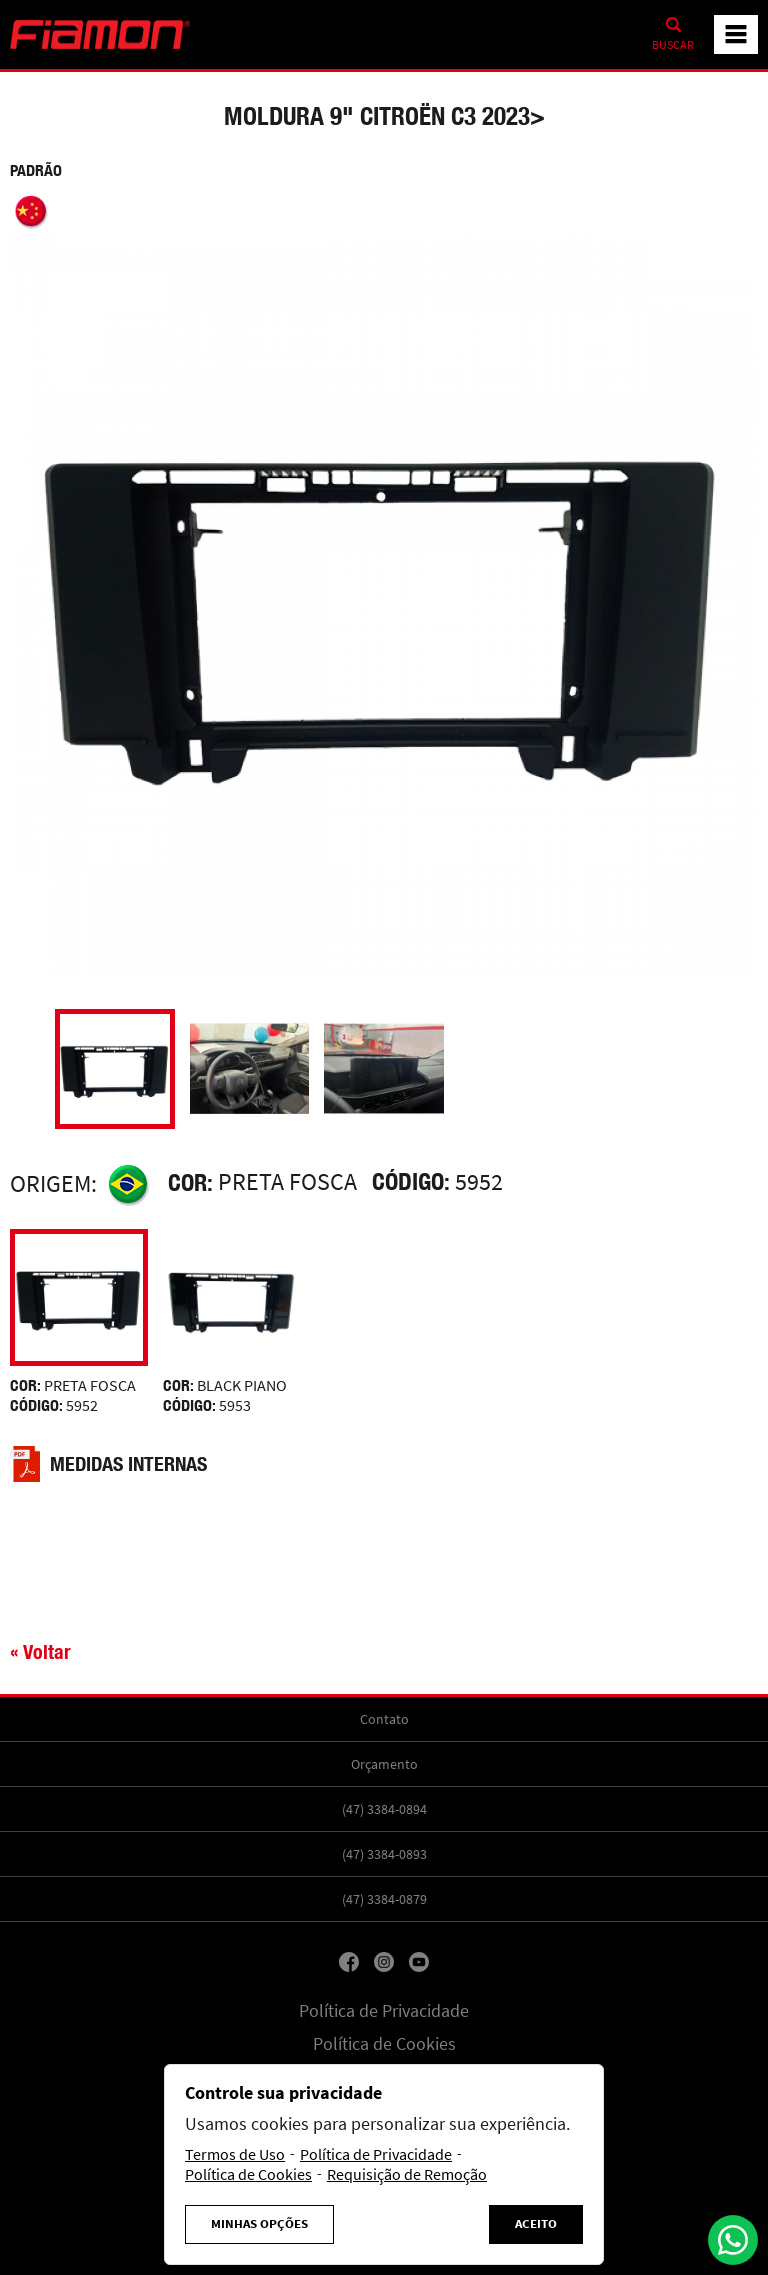 This screenshot has width=768, height=2275. I want to click on Termos de Uso, so click(235, 2155).